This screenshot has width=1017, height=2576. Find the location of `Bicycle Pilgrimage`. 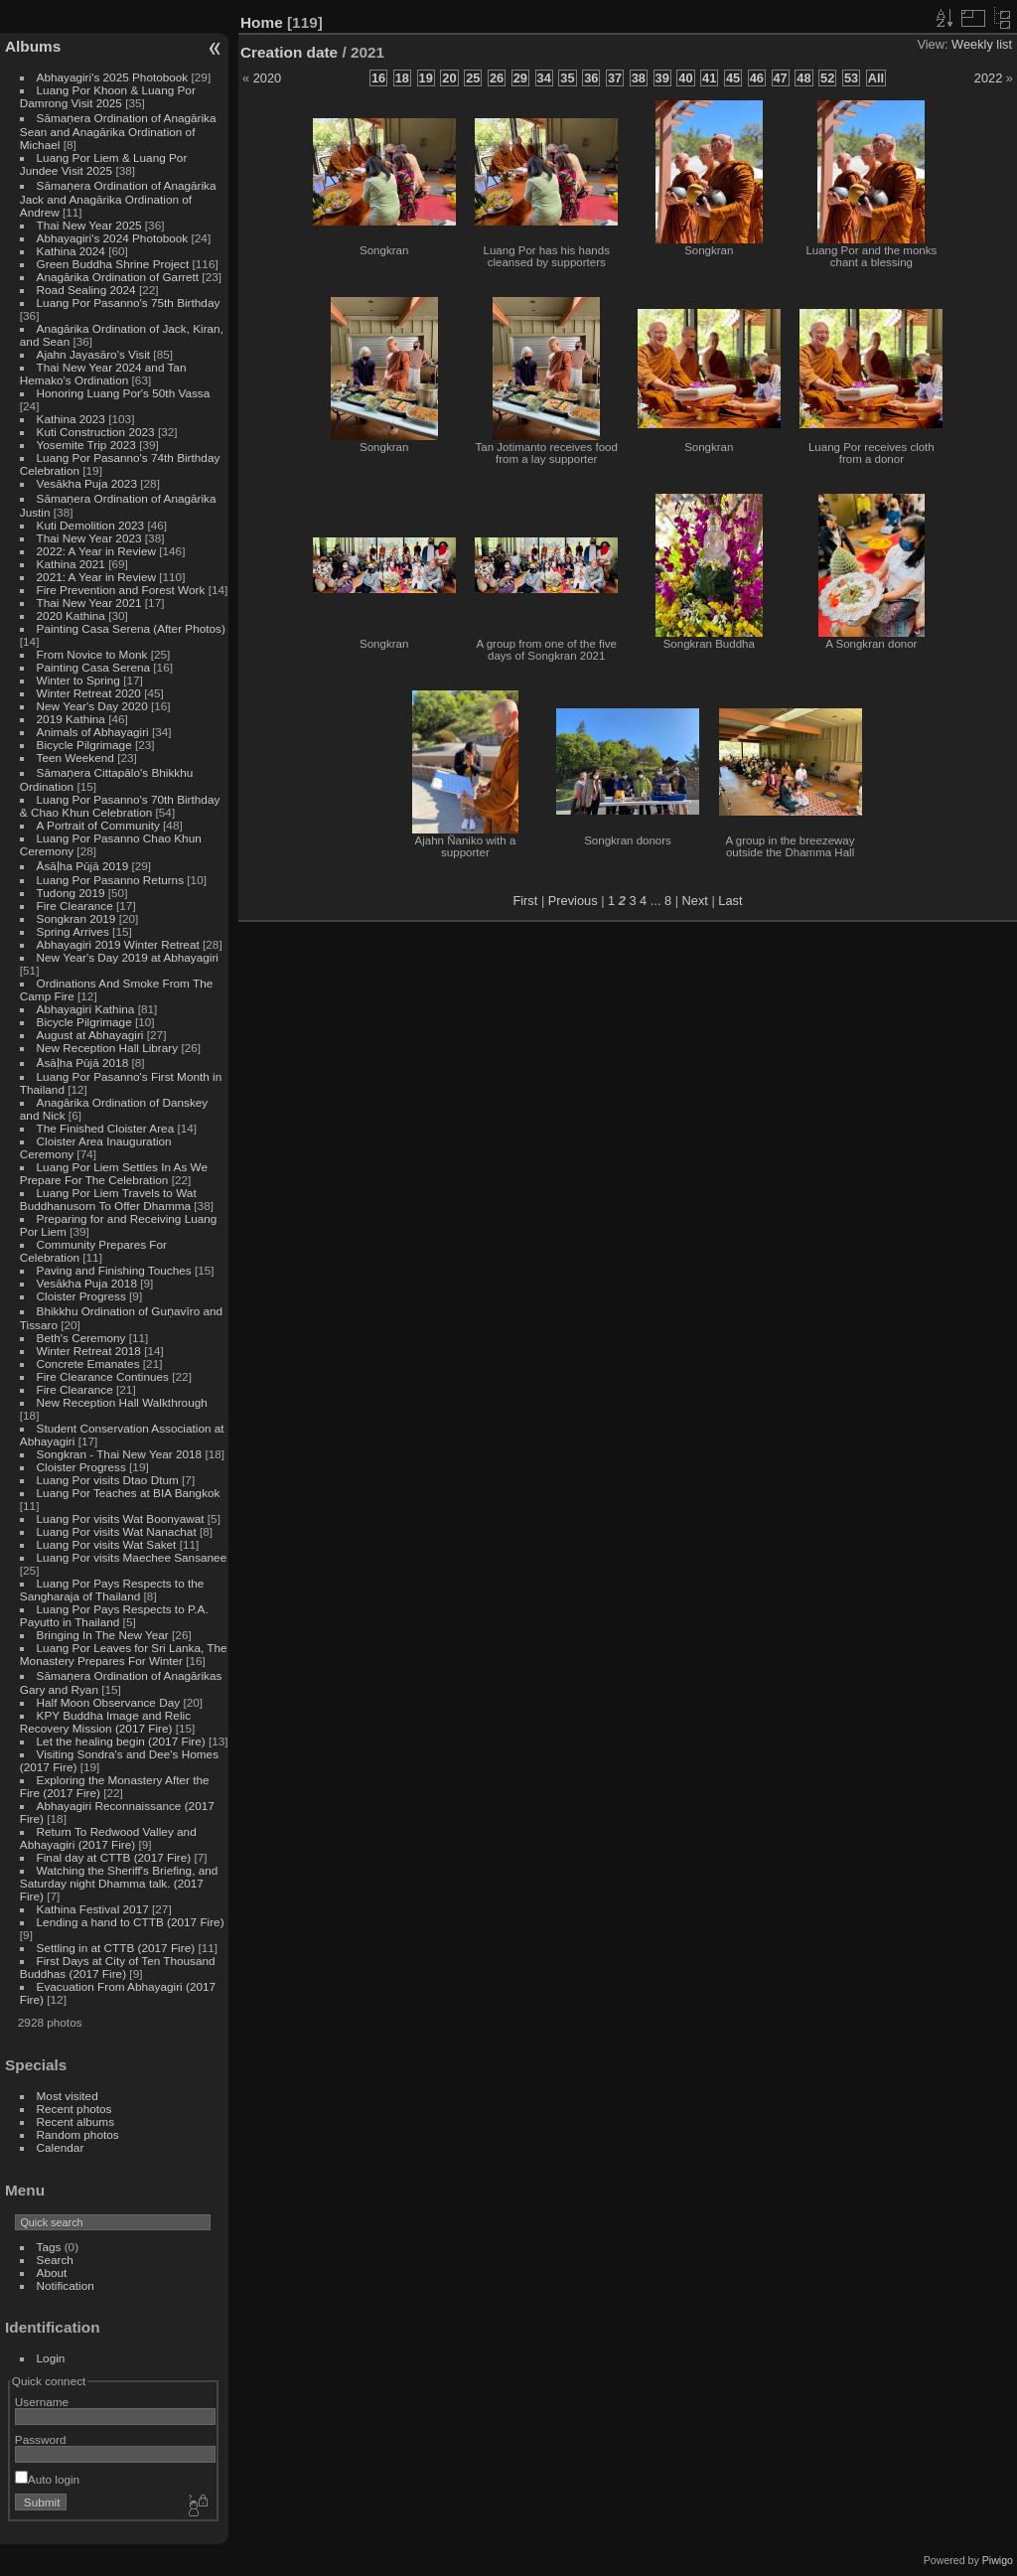

Bicycle Pilgrimage is located at coordinates (84, 744).